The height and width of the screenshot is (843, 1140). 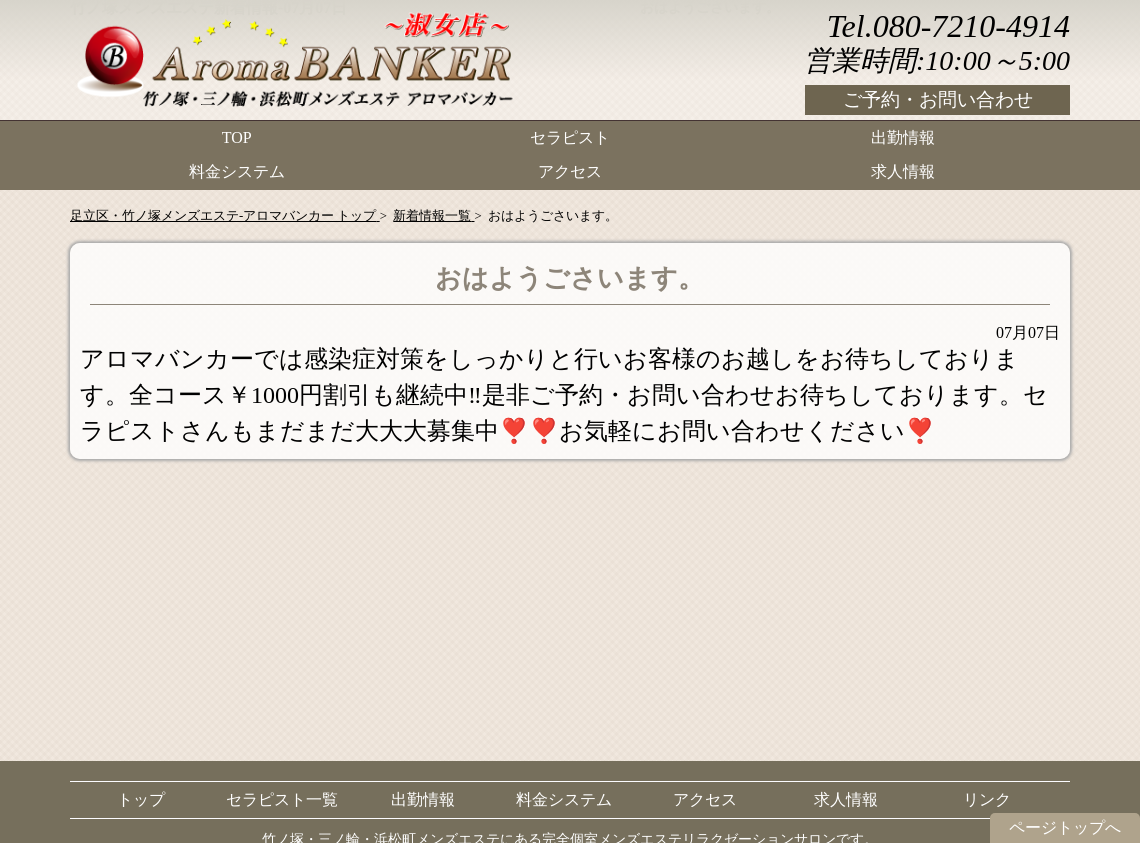 What do you see at coordinates (282, 799) in the screenshot?
I see `セラピスト一覧` at bounding box center [282, 799].